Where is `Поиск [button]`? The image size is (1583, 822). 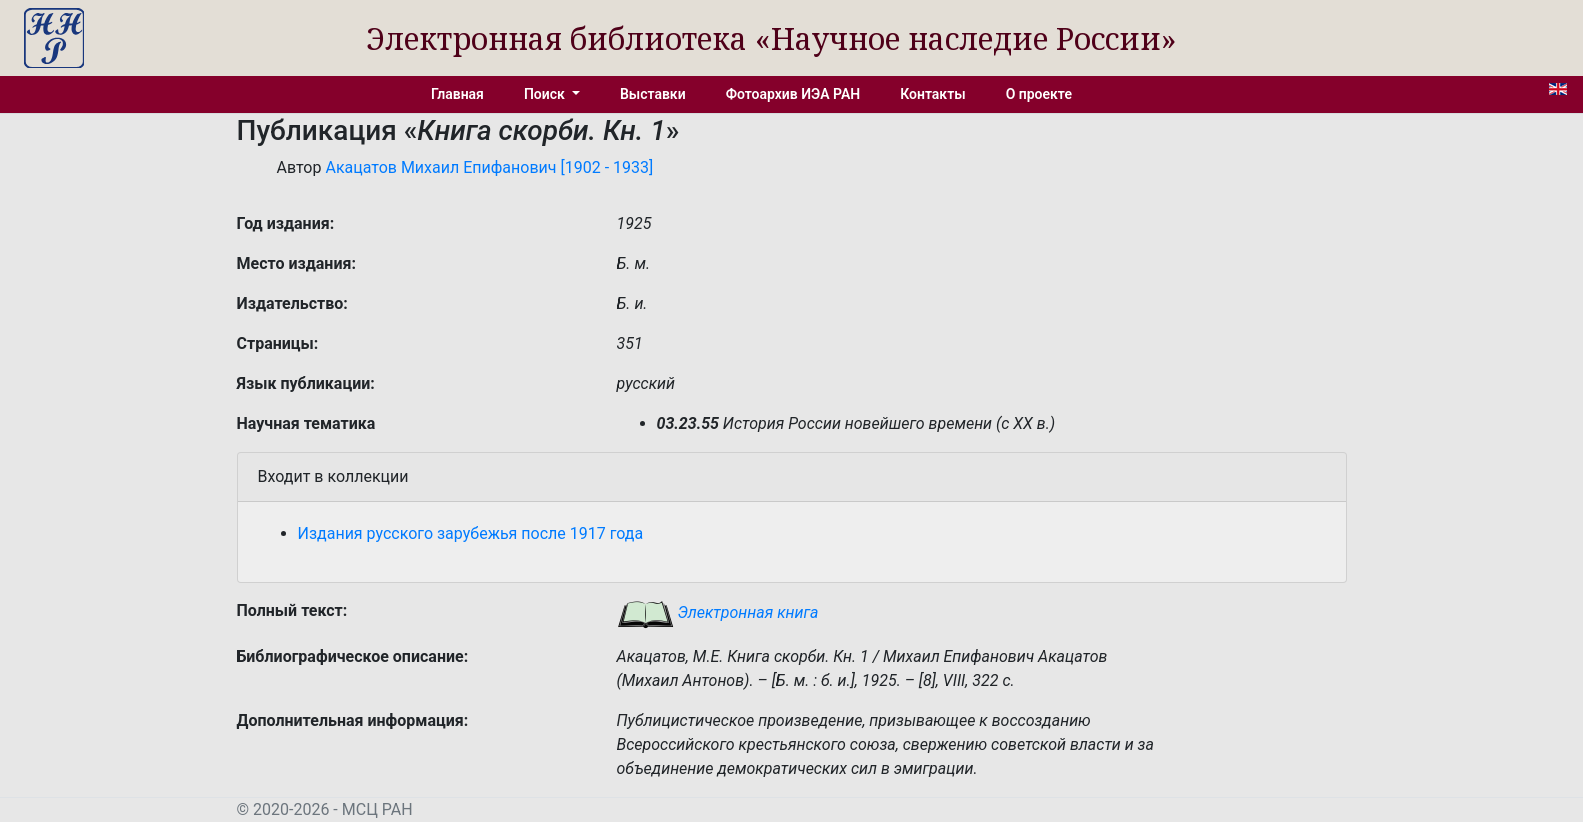 Поиск [button] is located at coordinates (546, 94).